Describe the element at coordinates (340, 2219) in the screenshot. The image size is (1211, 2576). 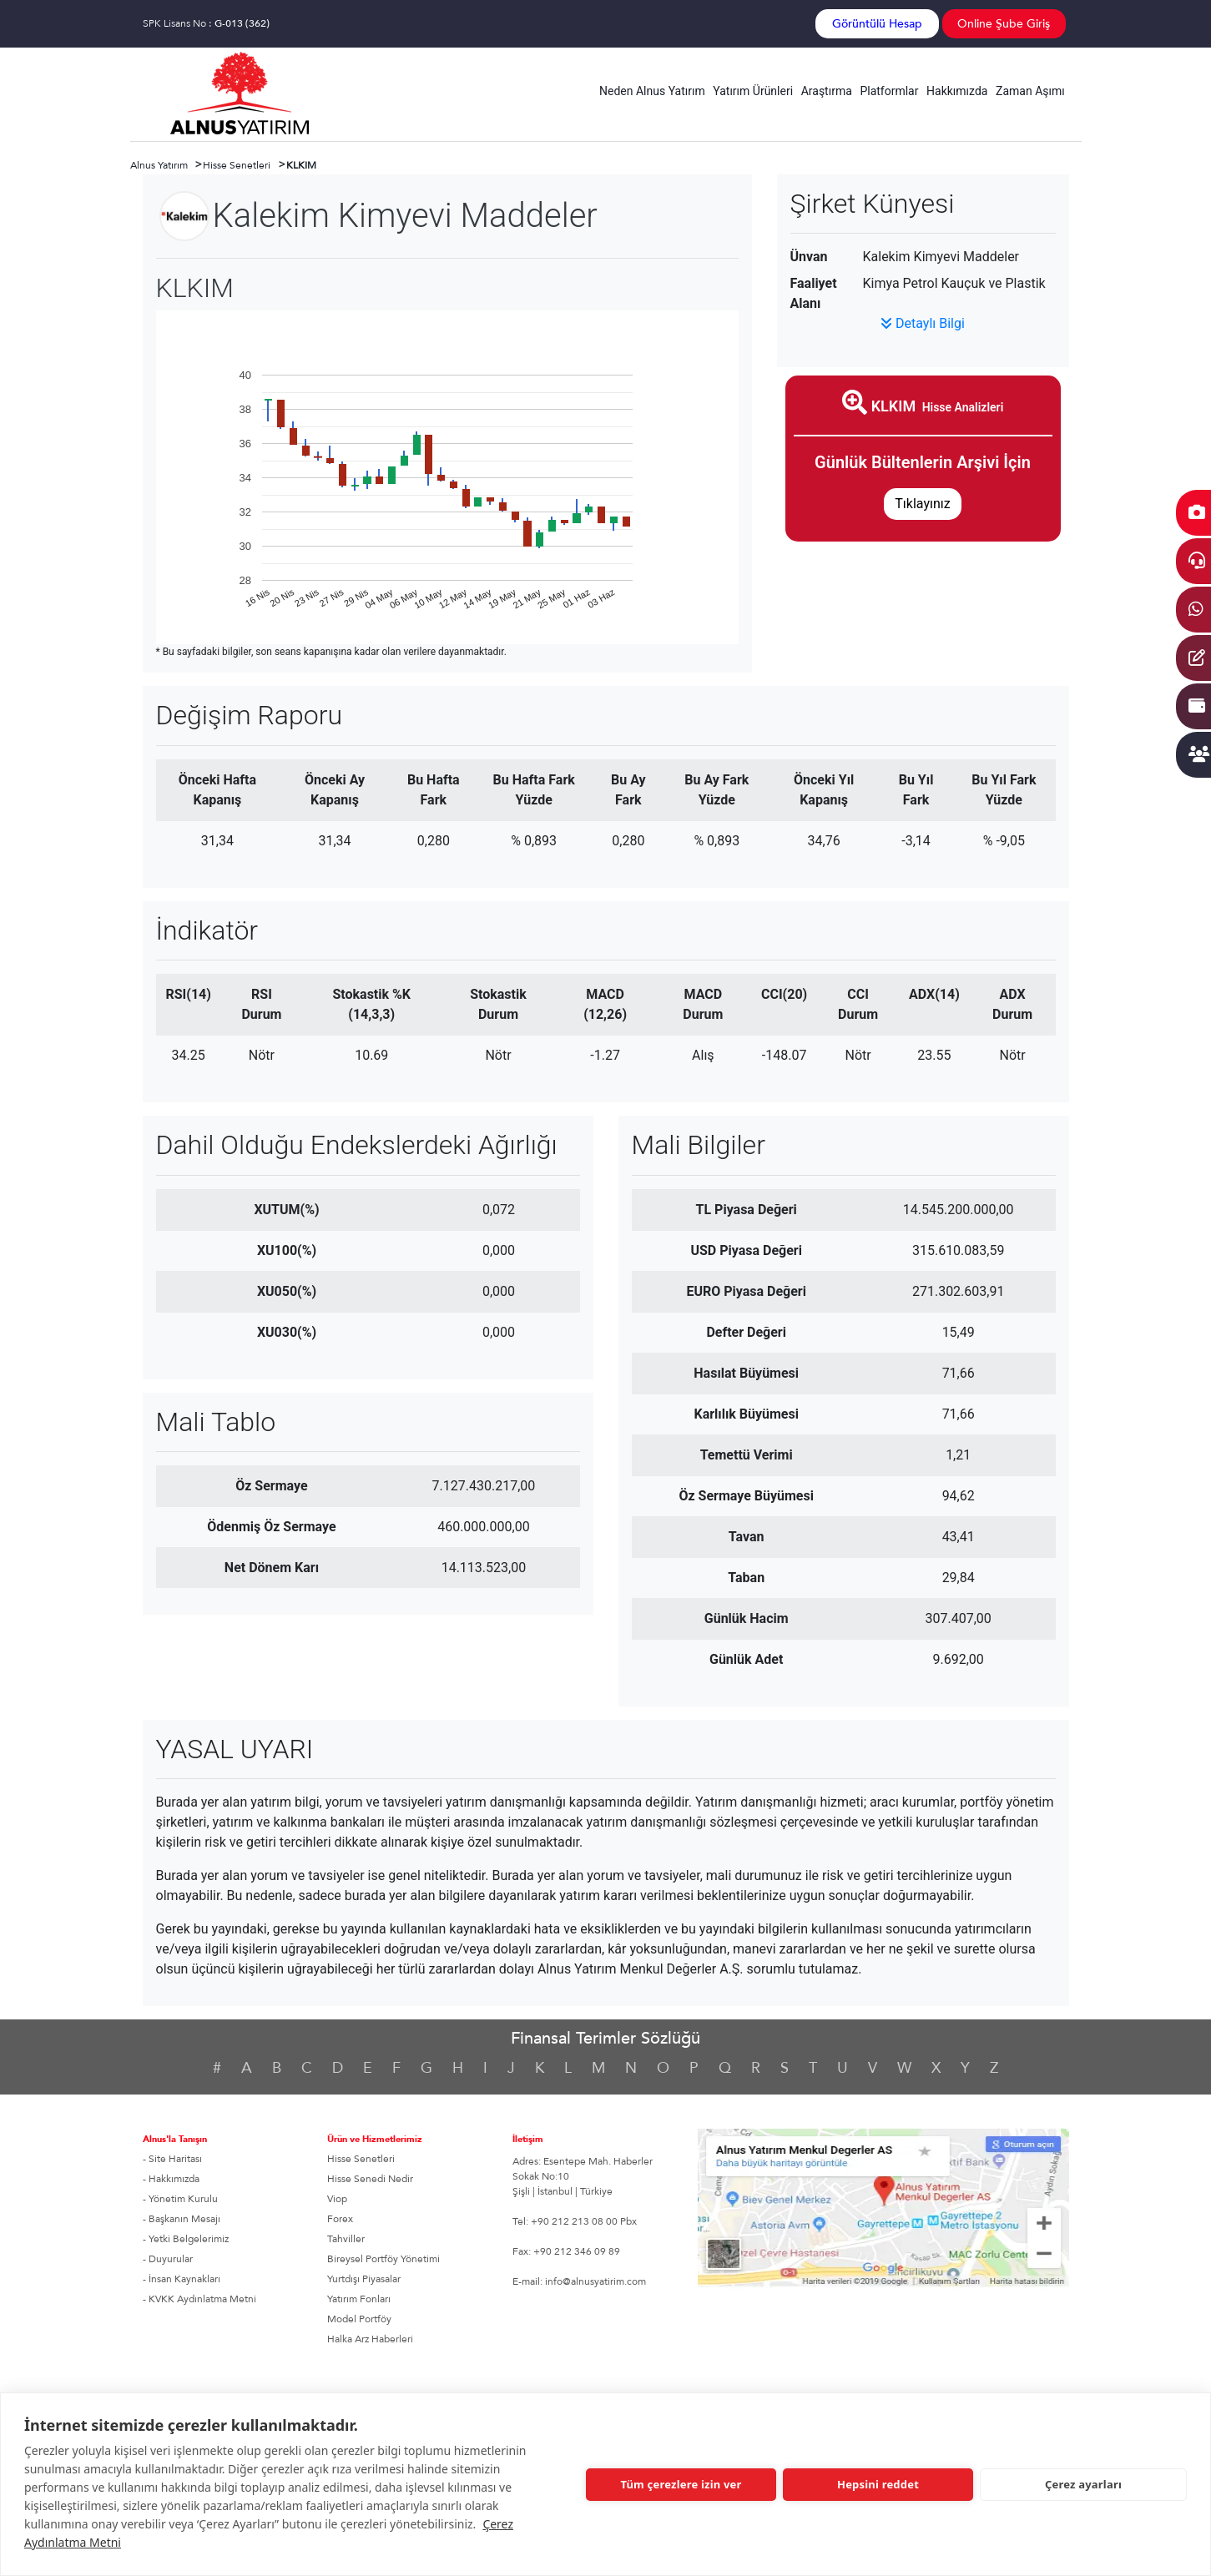
I see `Forex` at that location.